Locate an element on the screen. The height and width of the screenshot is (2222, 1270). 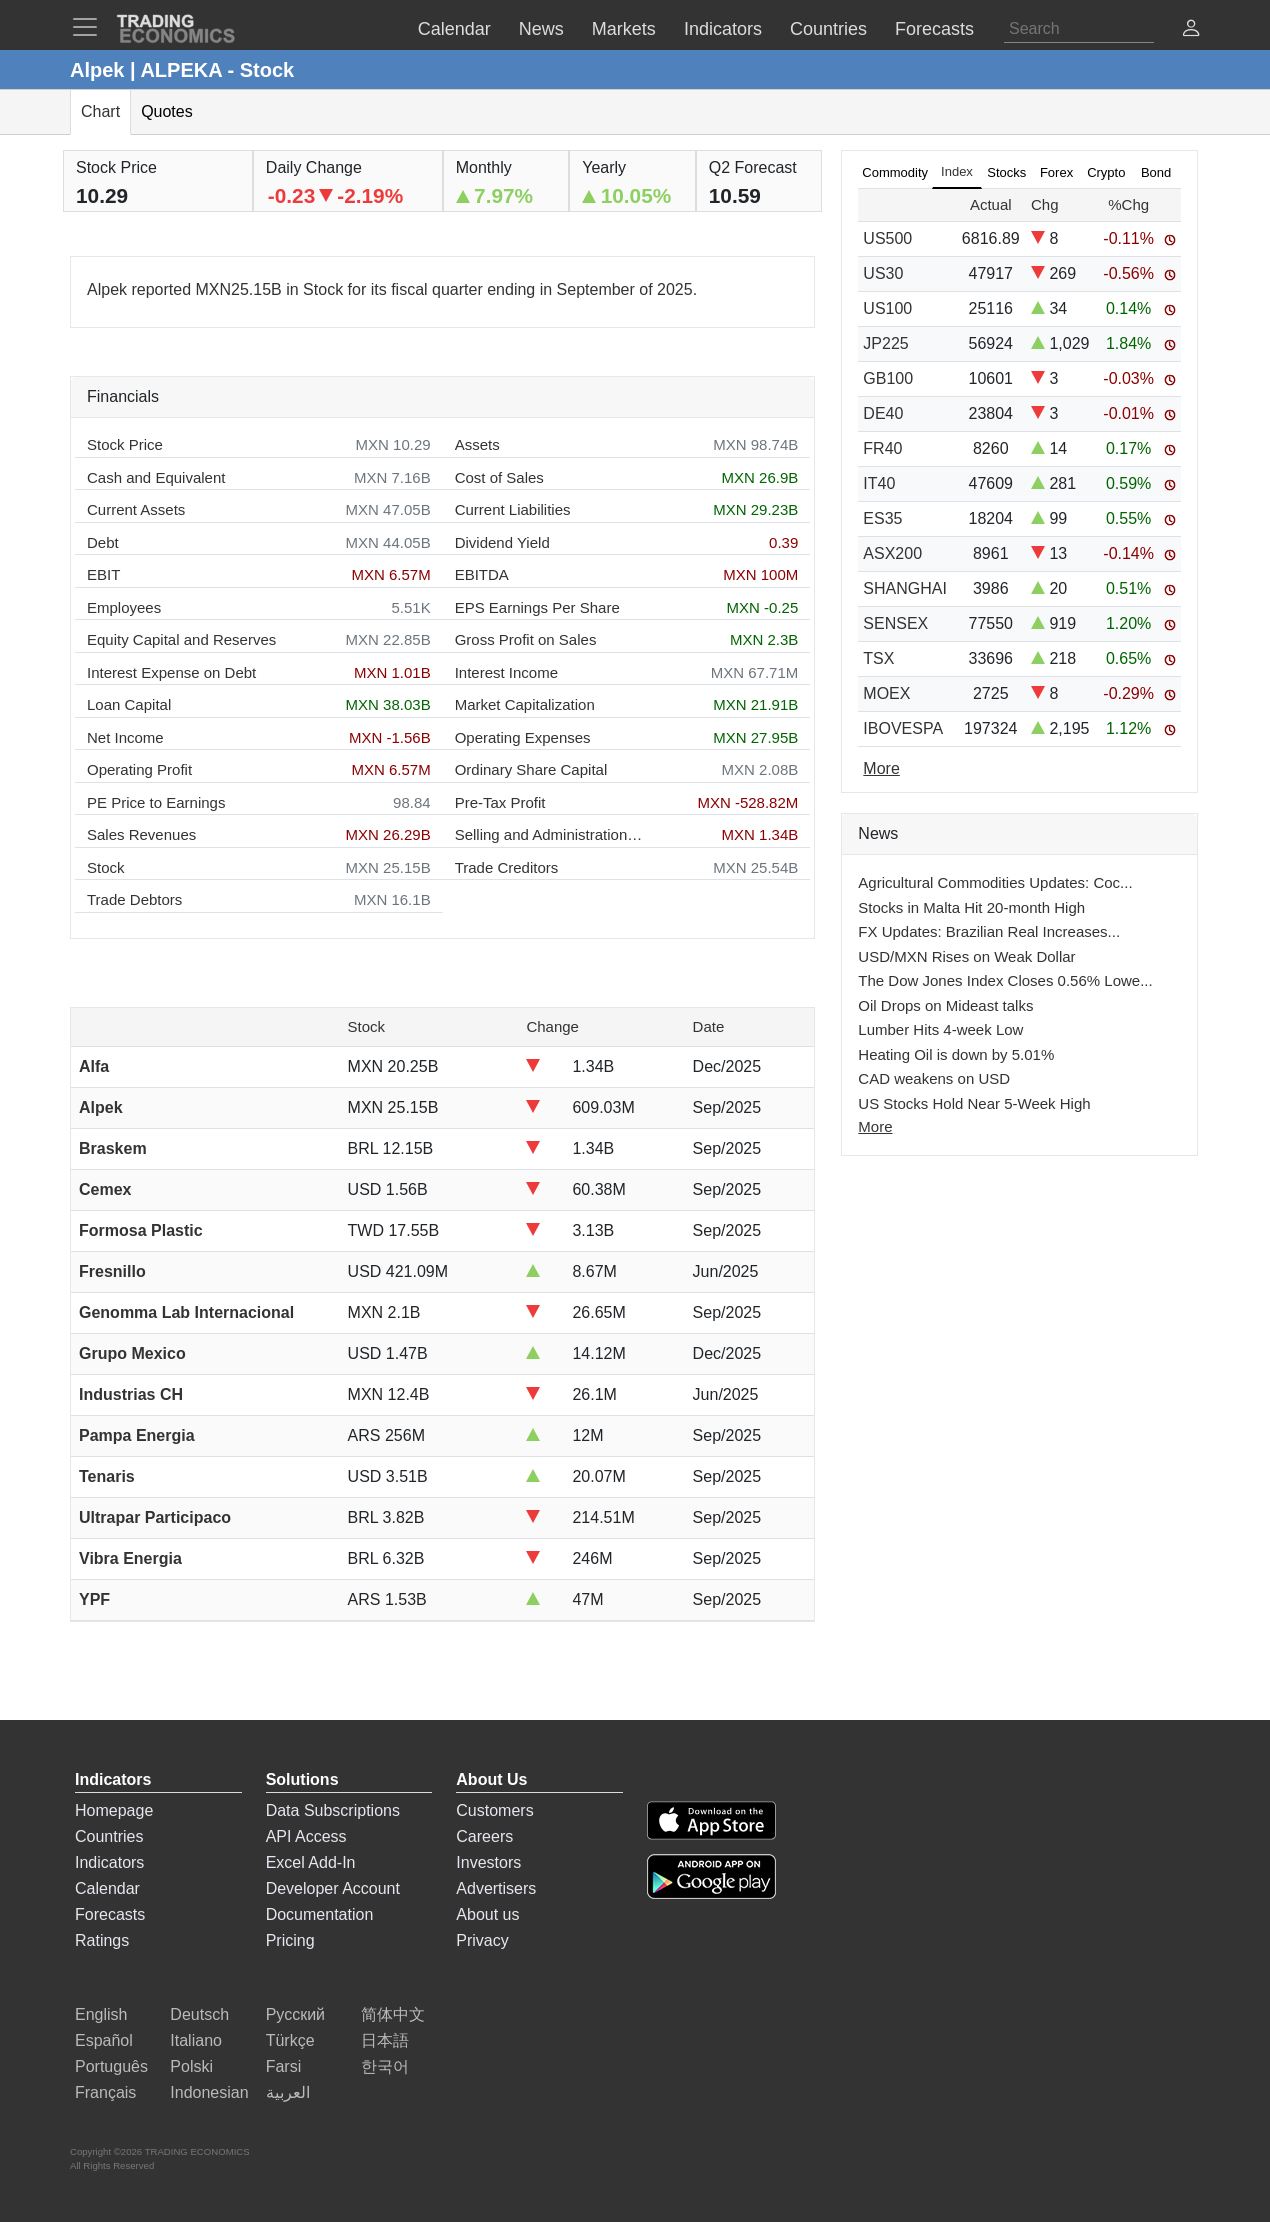
More [Read more] is located at coordinates (881, 768).